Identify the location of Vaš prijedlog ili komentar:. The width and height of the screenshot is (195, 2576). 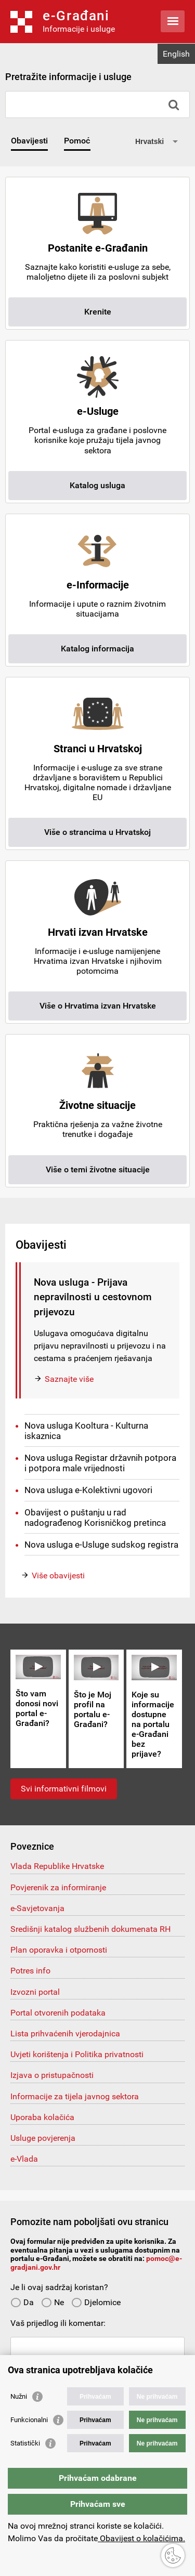
(58, 2323).